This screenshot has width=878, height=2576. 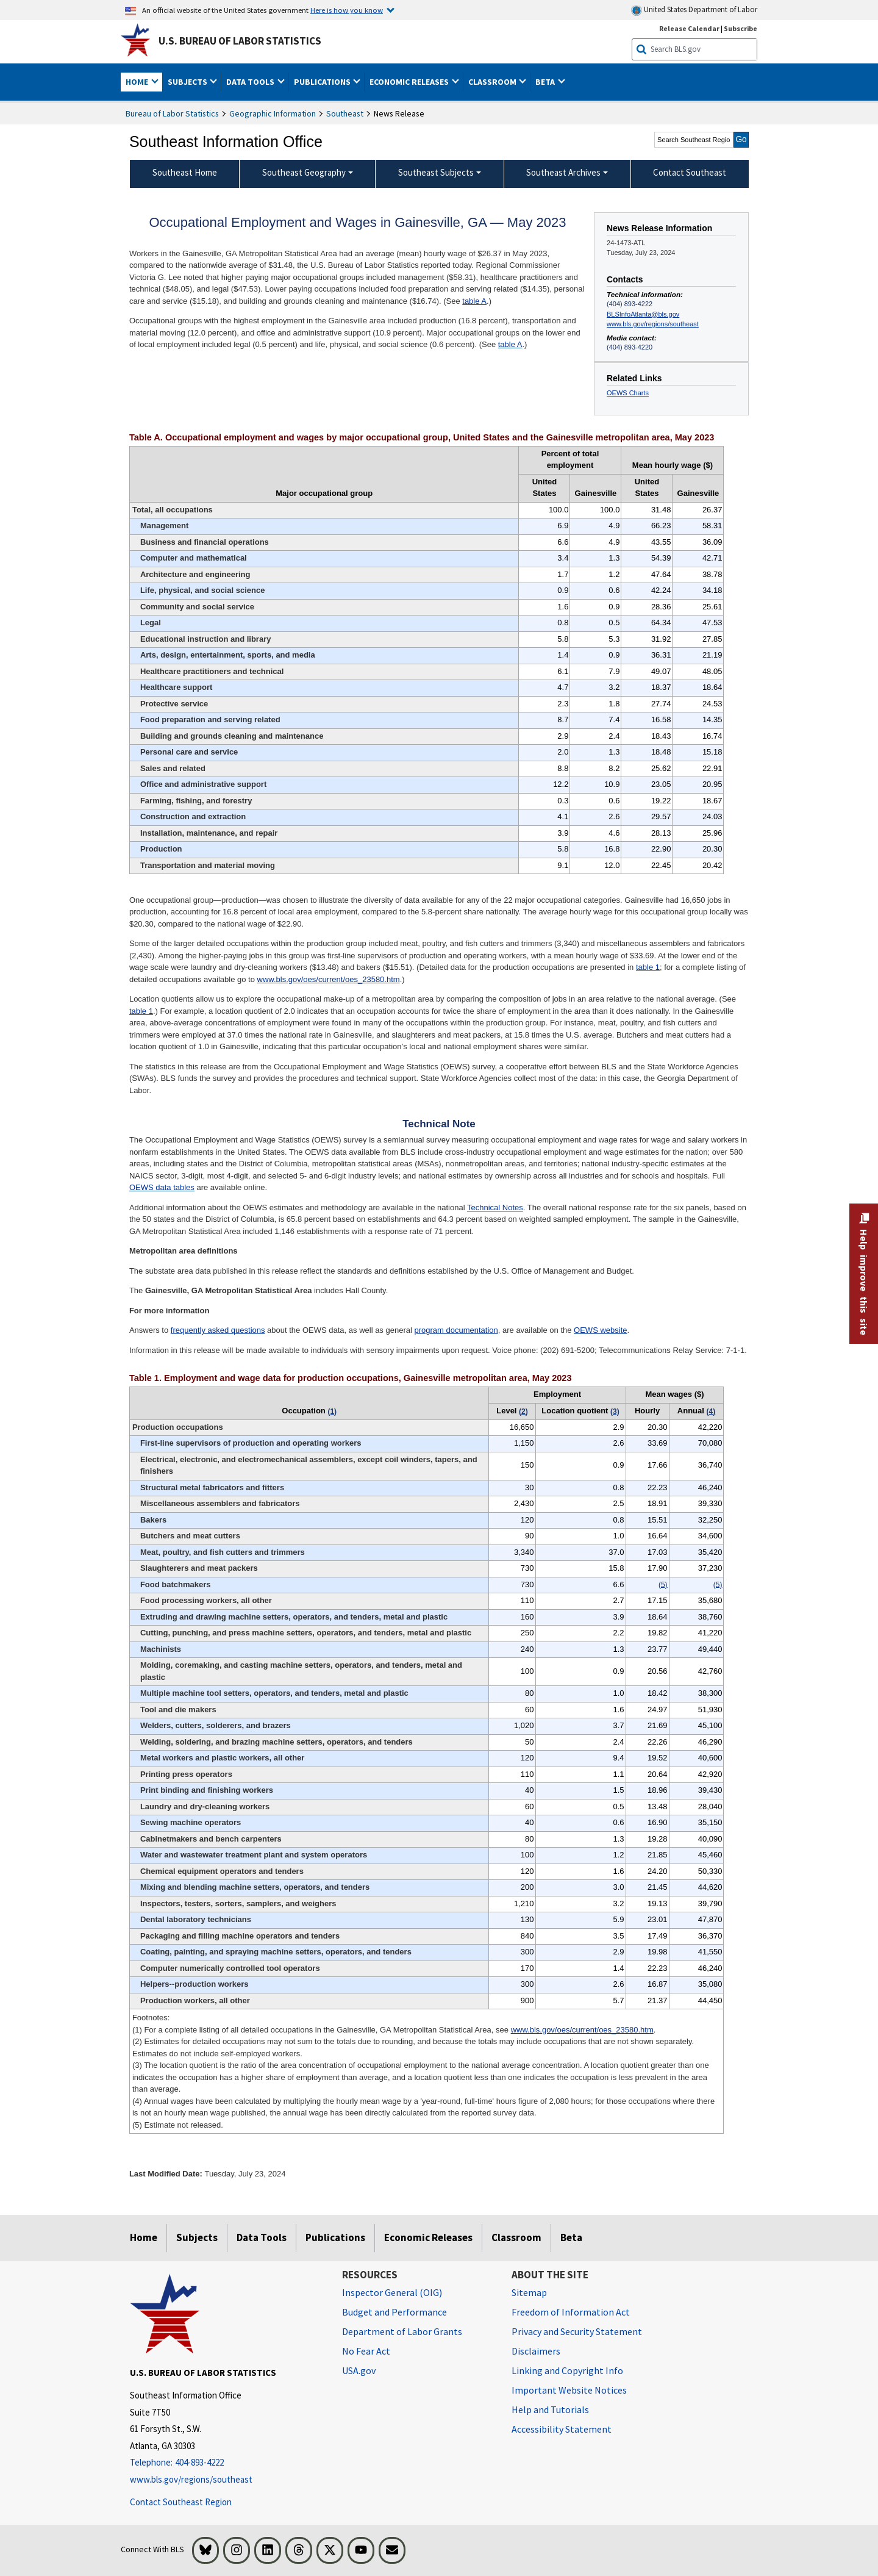 What do you see at coordinates (571, 2312) in the screenshot?
I see `Freedom of Information Act` at bounding box center [571, 2312].